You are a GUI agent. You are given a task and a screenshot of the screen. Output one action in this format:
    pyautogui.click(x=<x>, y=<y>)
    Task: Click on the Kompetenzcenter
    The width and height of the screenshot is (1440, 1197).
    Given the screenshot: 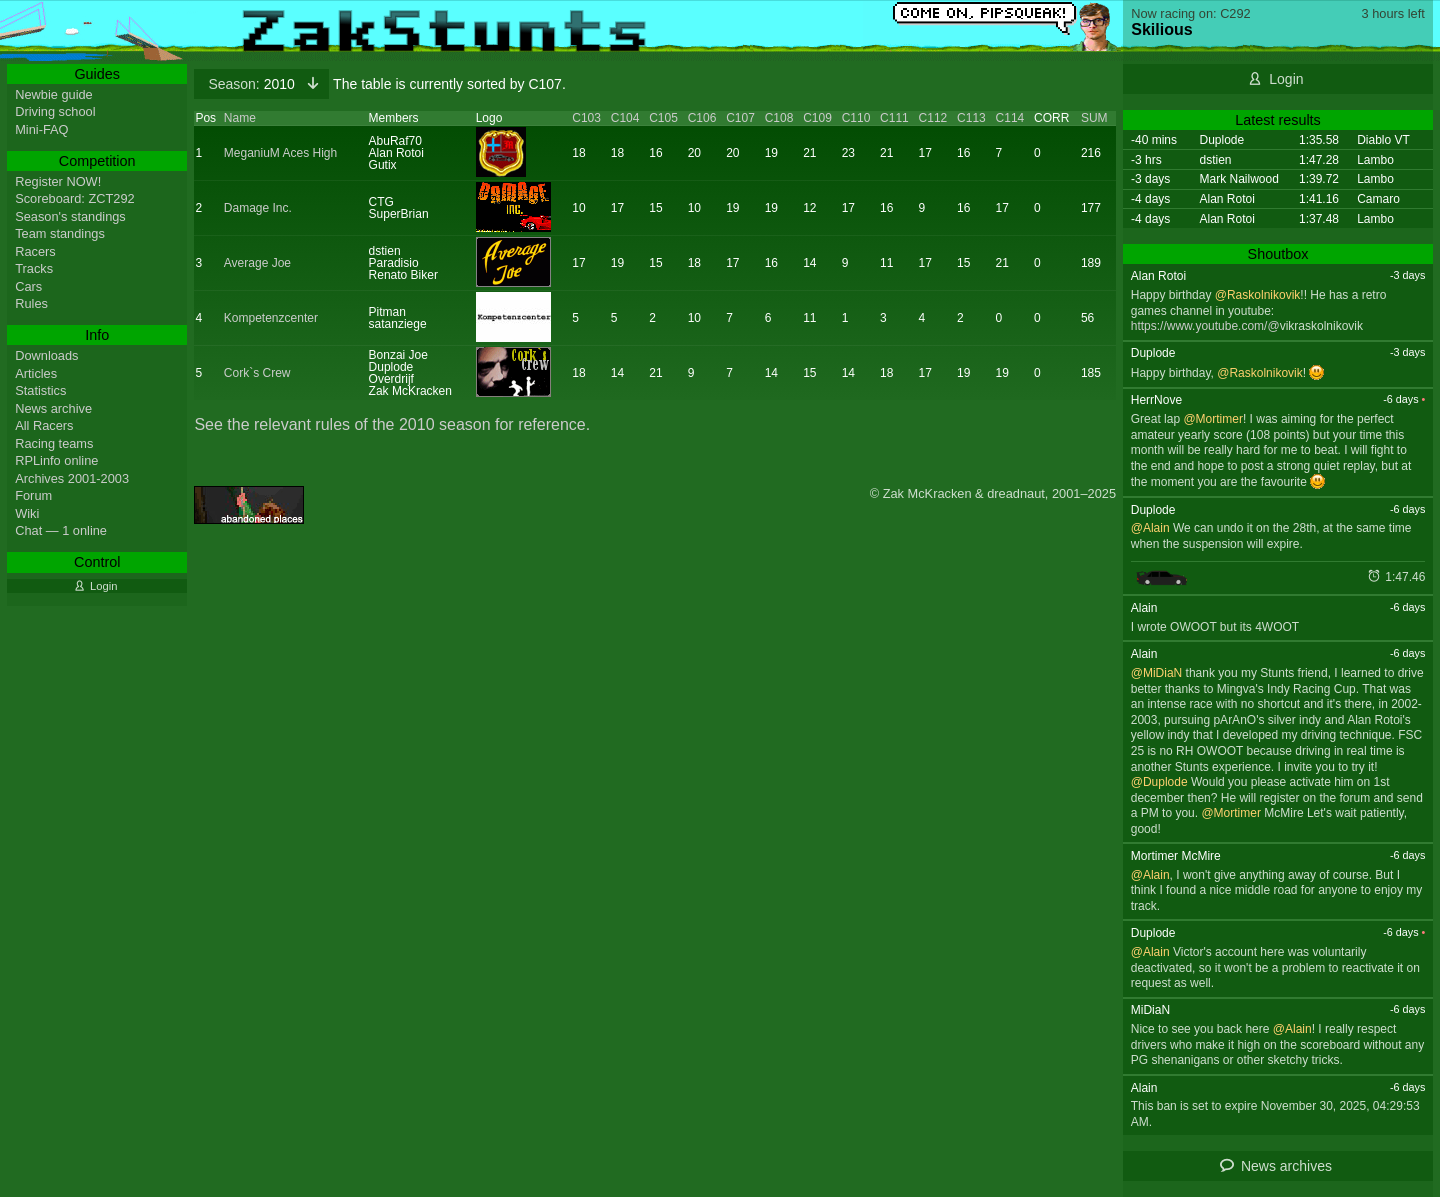 What is the action you would take?
    pyautogui.click(x=271, y=318)
    